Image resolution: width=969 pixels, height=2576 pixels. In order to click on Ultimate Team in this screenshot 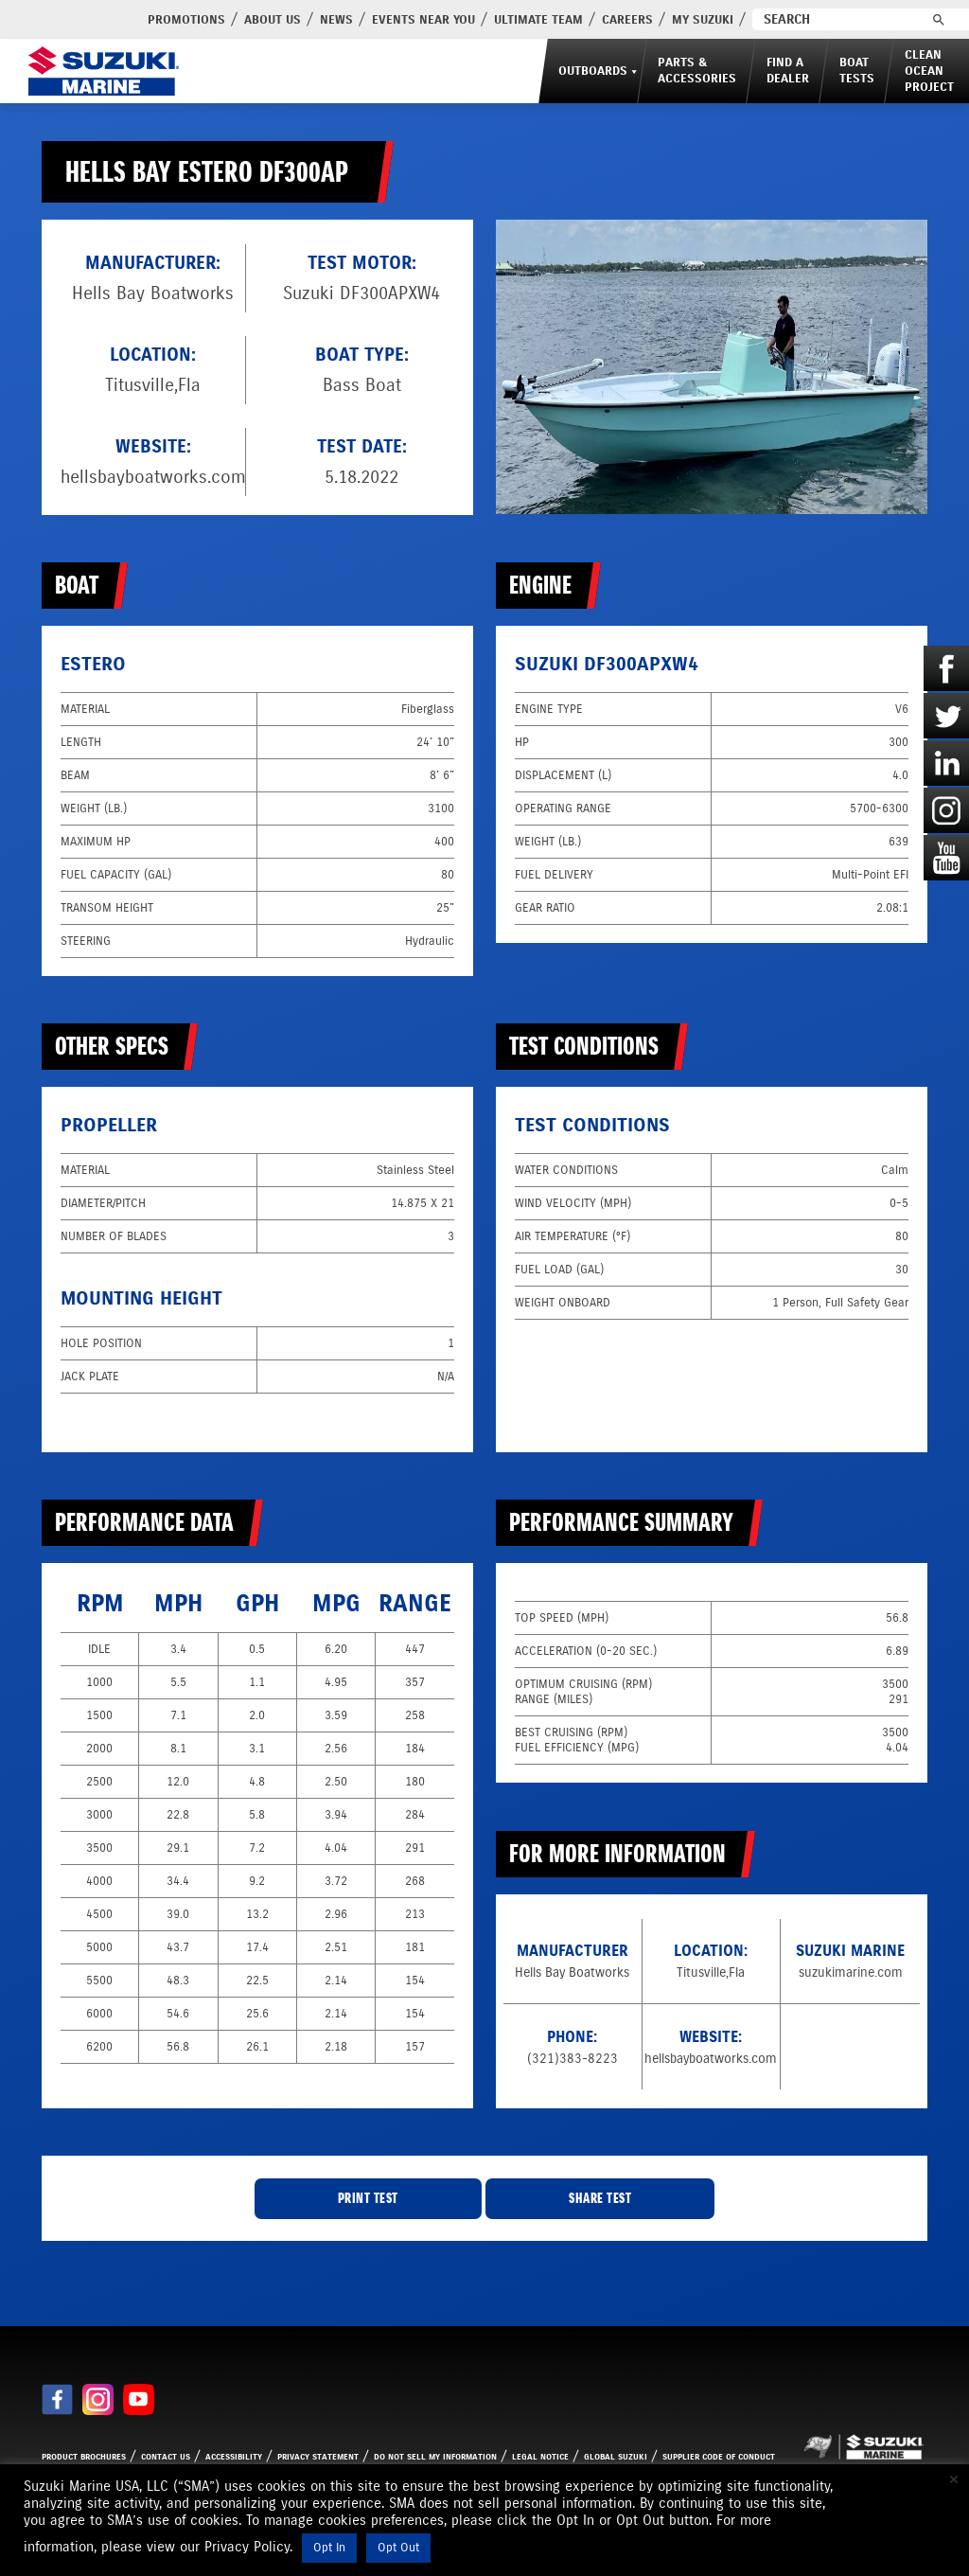, I will do `click(492, 19)`.